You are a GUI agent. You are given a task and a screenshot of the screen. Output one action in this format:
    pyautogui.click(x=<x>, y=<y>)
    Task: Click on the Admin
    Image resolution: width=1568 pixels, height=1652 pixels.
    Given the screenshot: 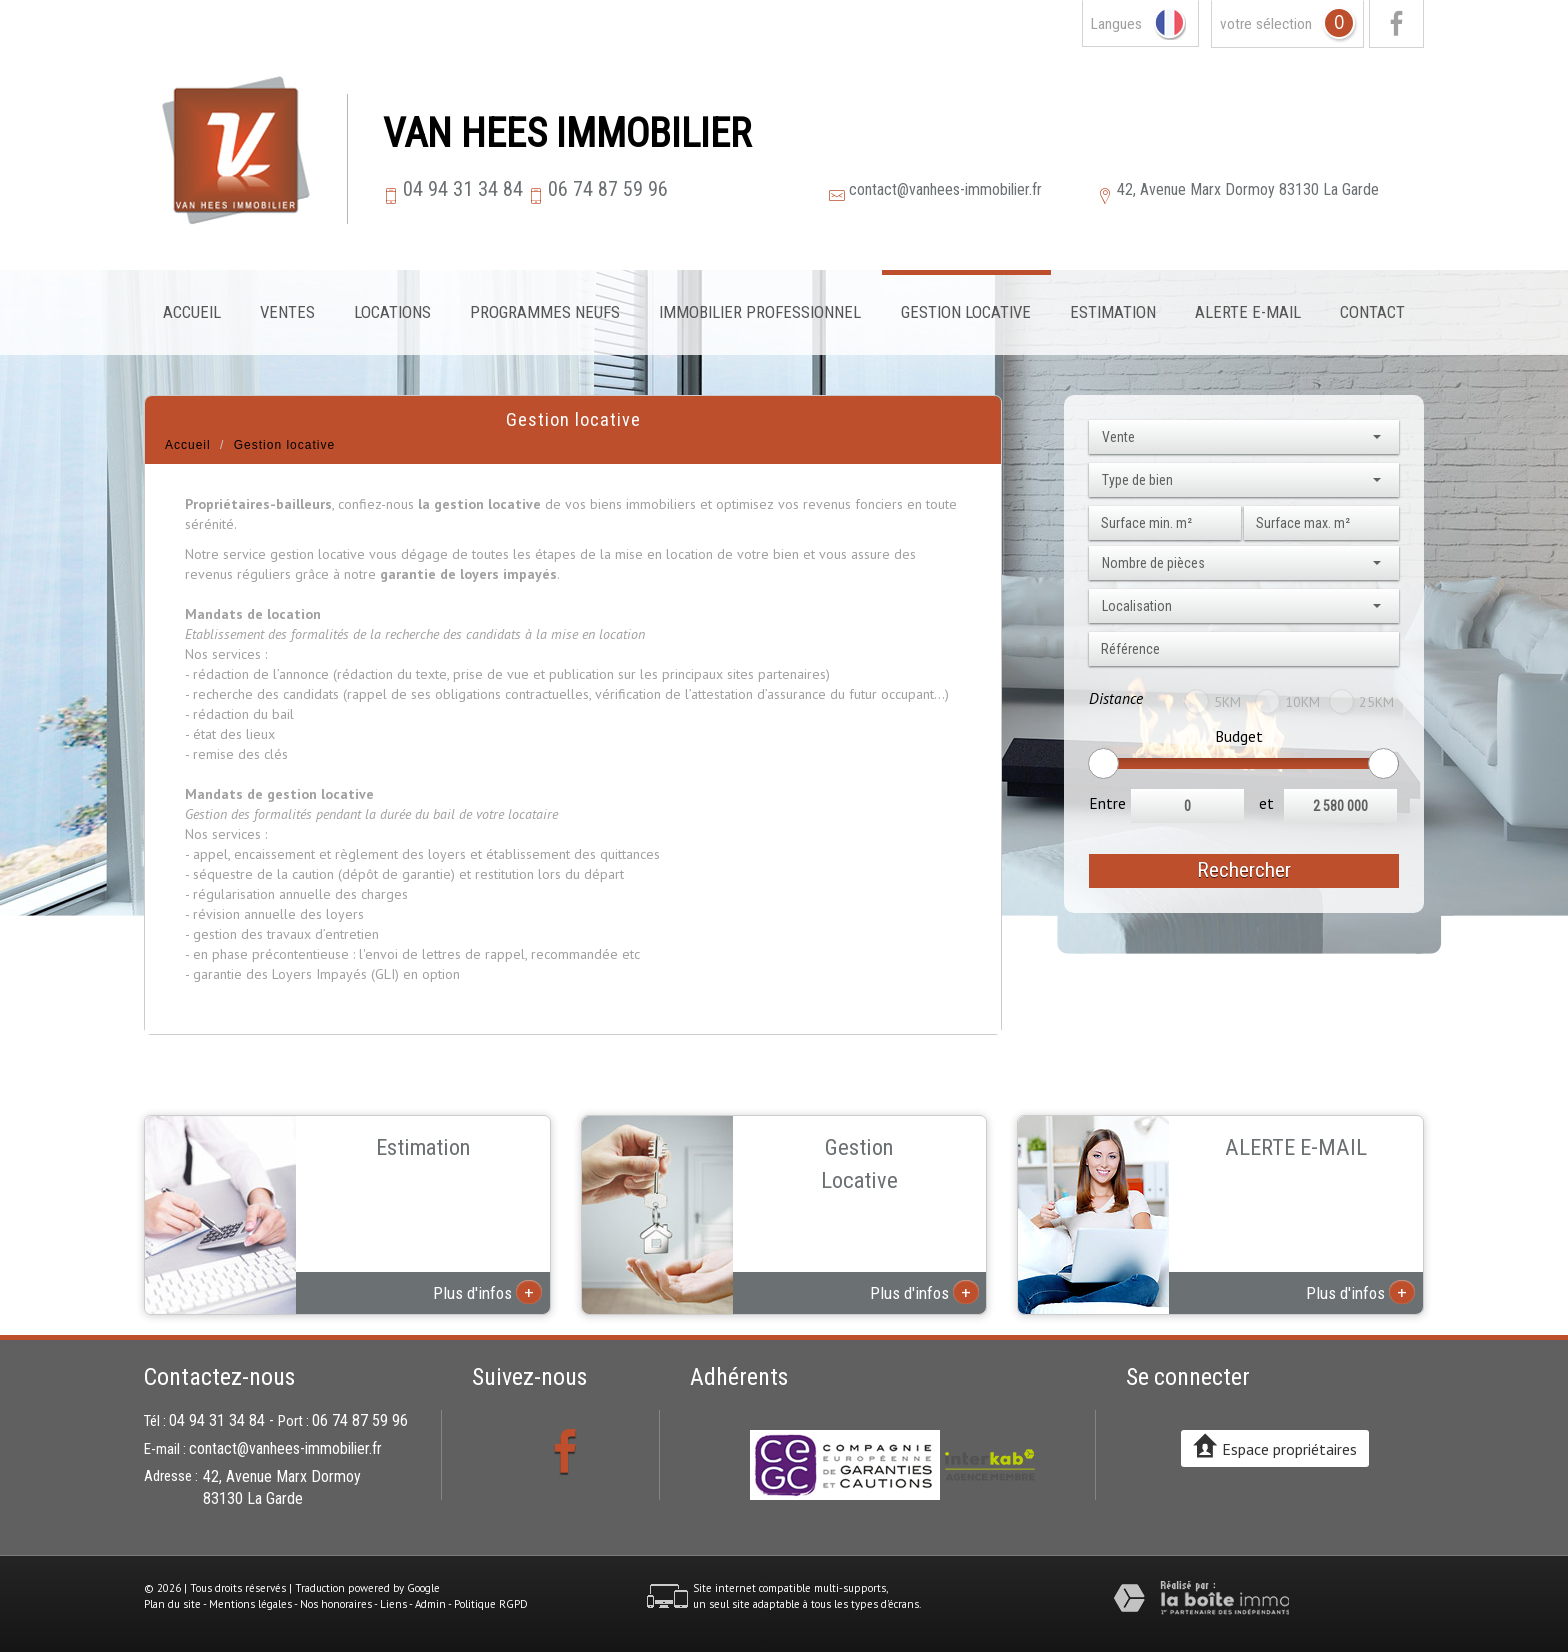 What is the action you would take?
    pyautogui.click(x=430, y=1604)
    